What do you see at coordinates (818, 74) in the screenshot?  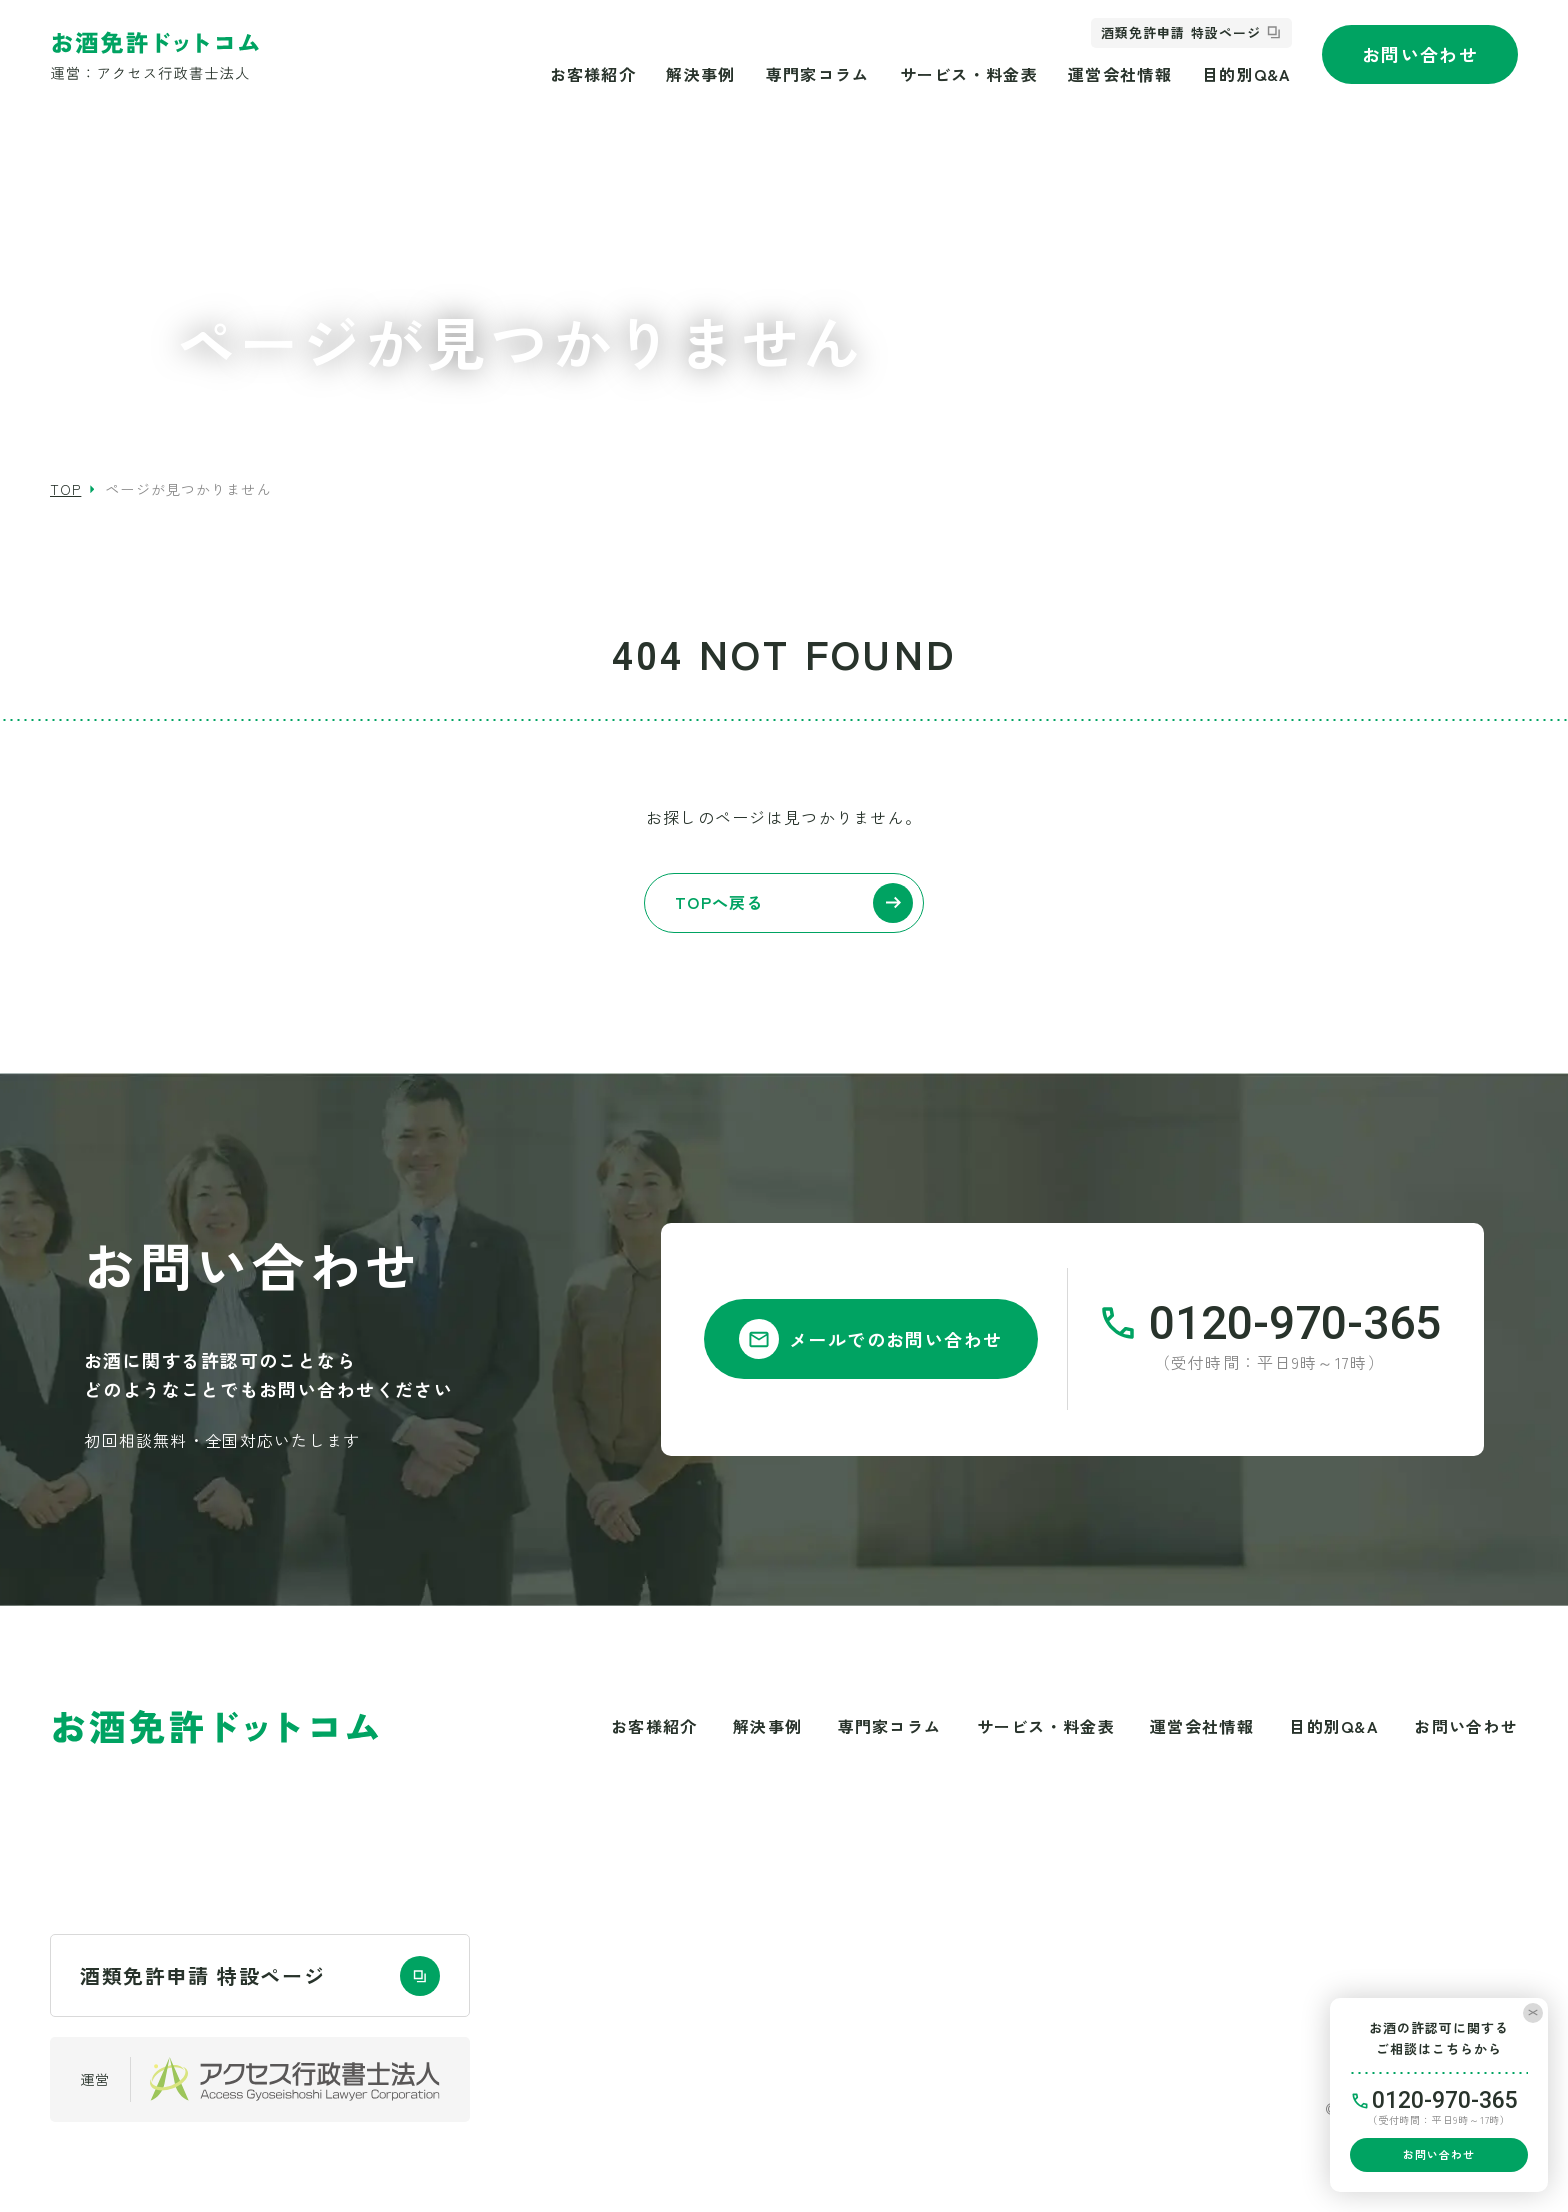 I see `専門家コラム` at bounding box center [818, 74].